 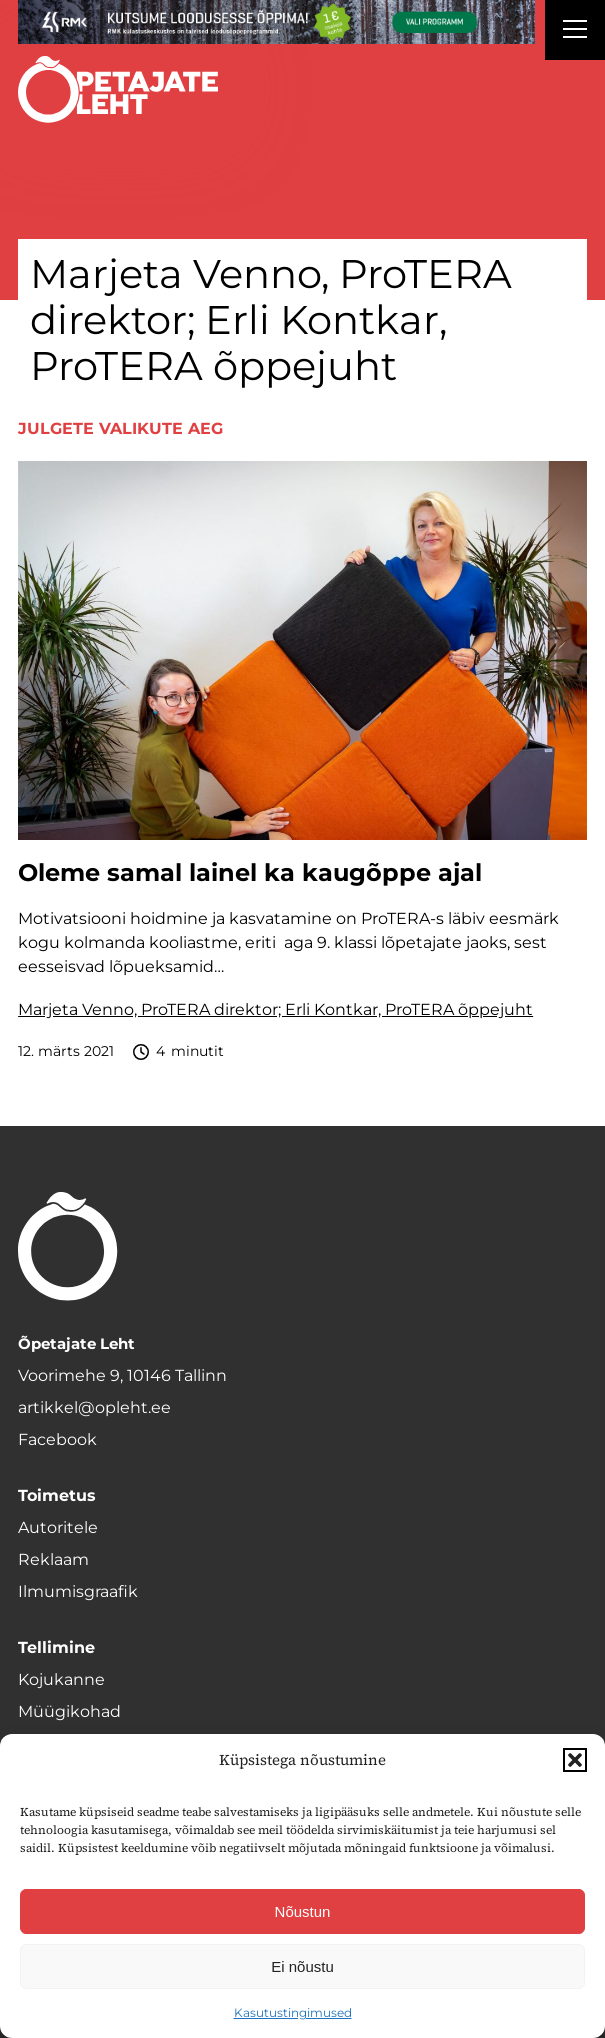 I want to click on Marjeta Venno, ProTERA direktor; Erli Kontkar, ProTERA õppejuht, so click(x=275, y=1009).